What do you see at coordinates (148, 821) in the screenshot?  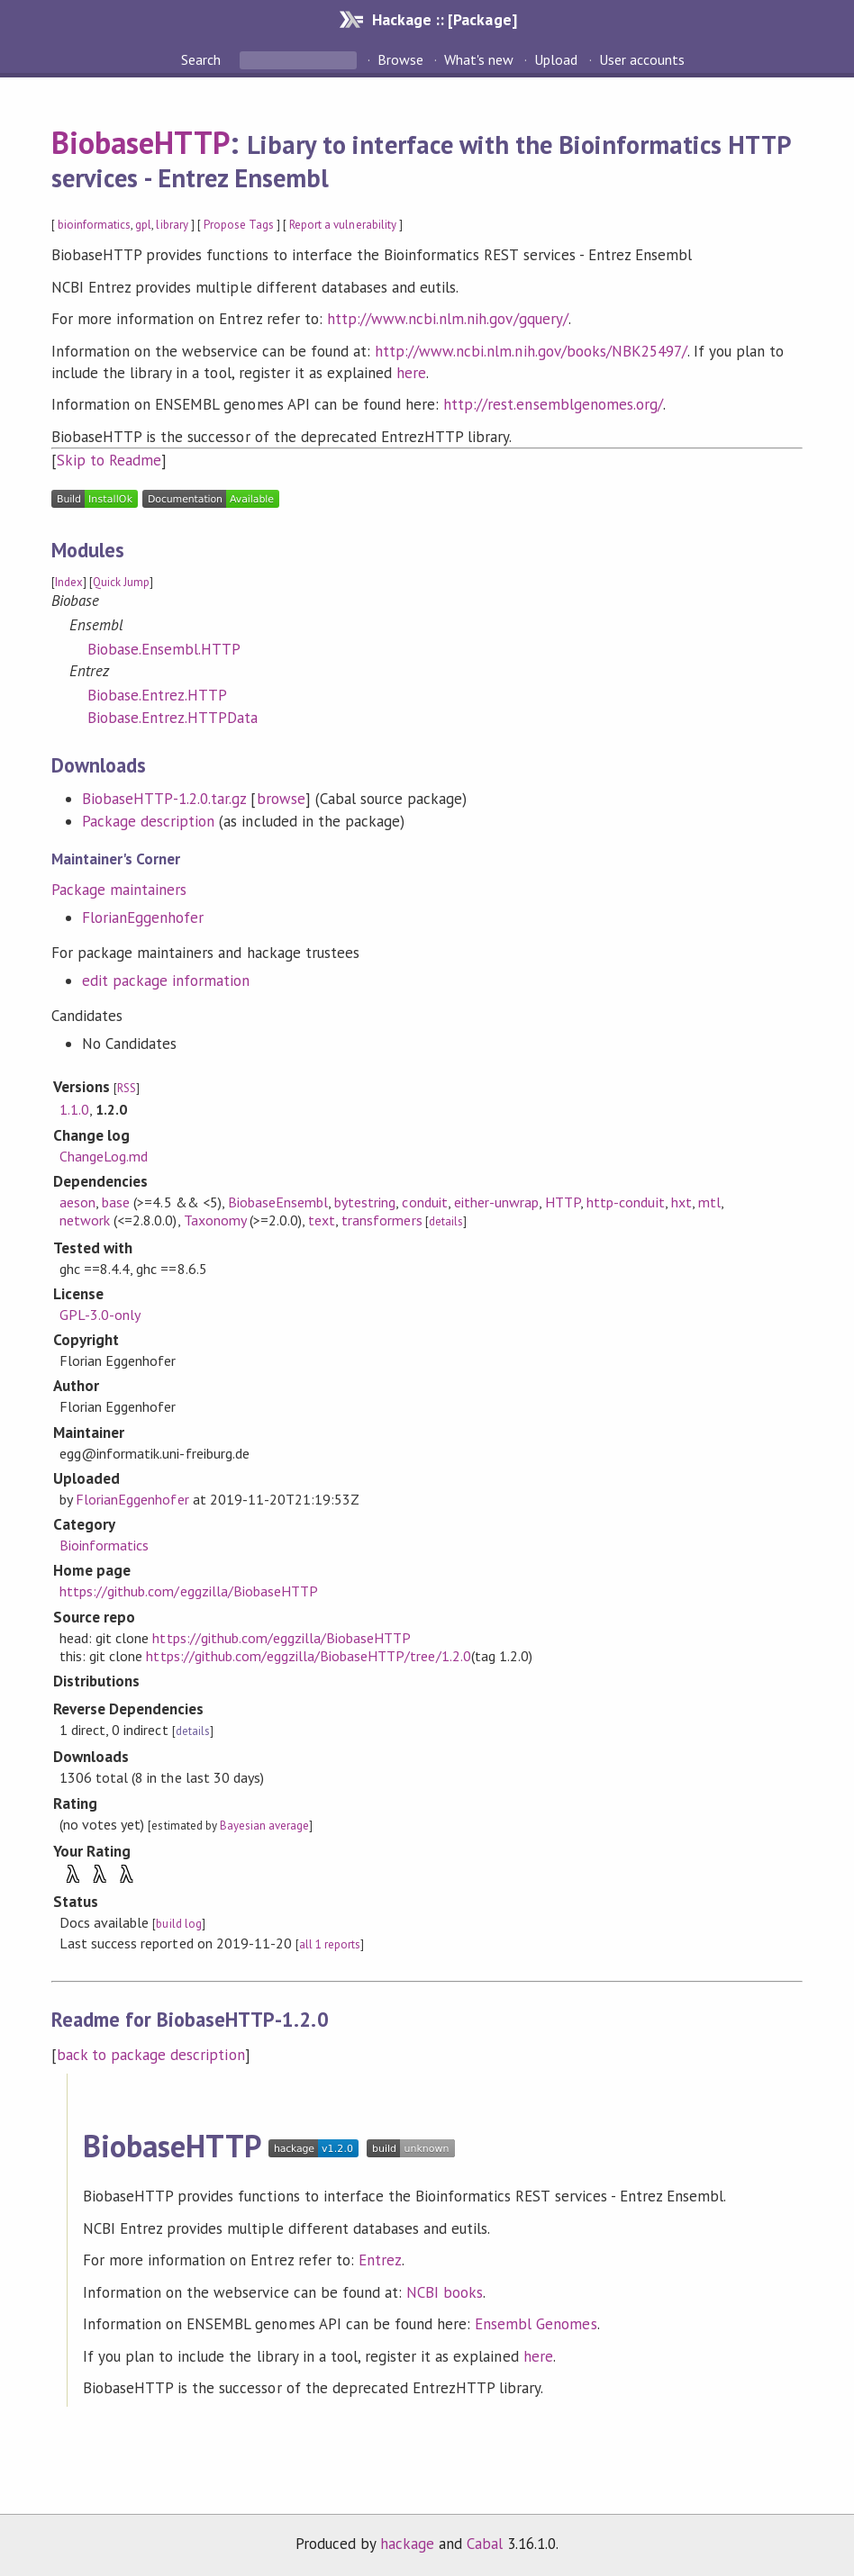 I see `Package description` at bounding box center [148, 821].